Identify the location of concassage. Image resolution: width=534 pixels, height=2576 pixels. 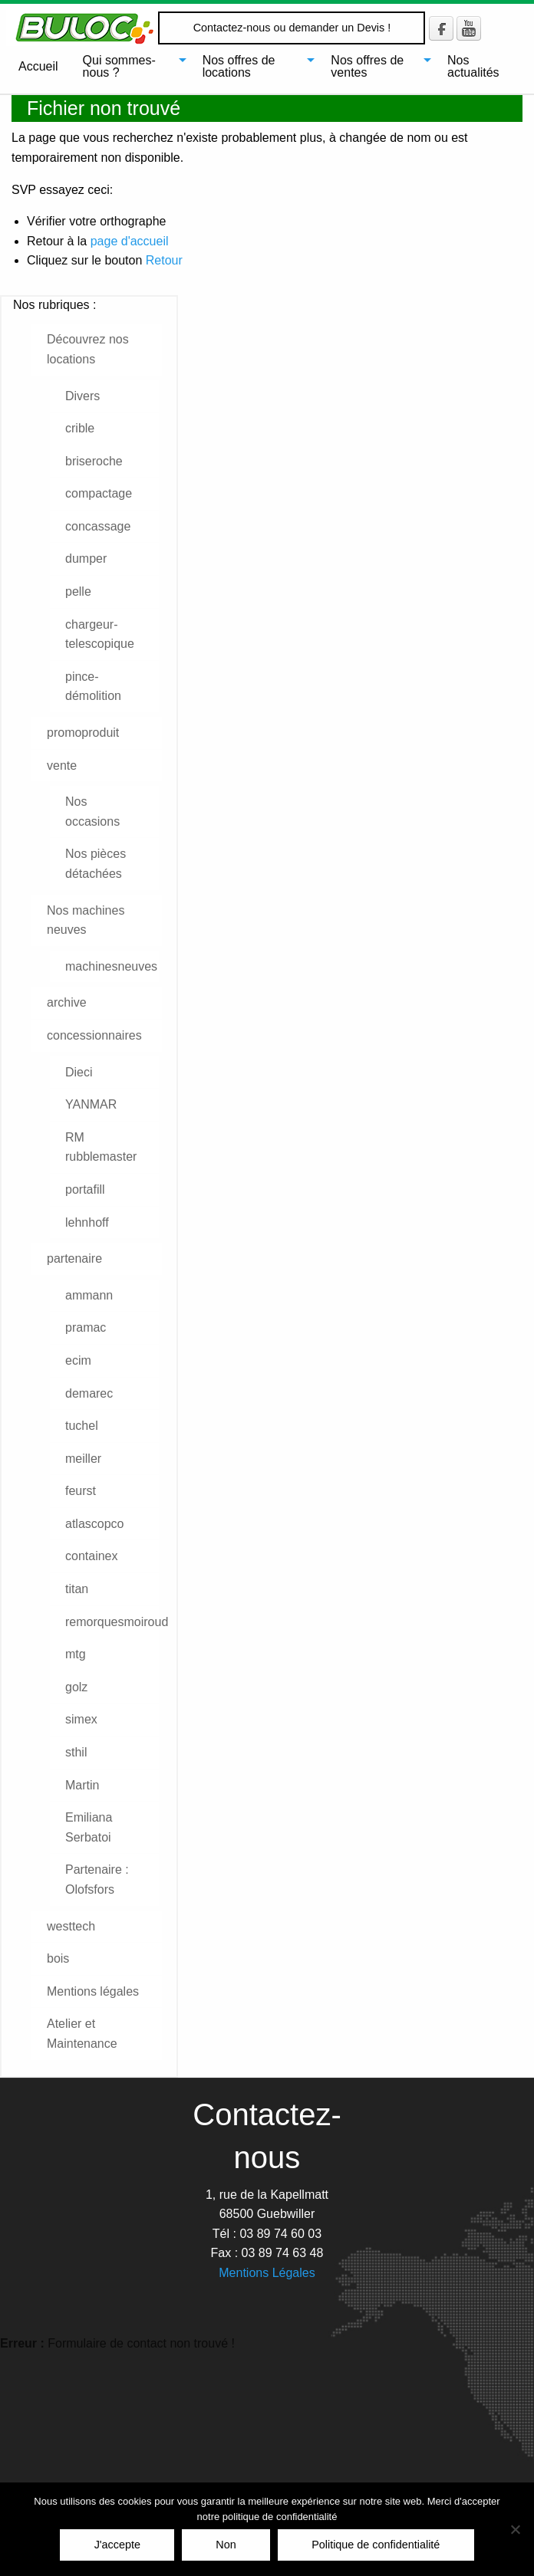
(97, 526).